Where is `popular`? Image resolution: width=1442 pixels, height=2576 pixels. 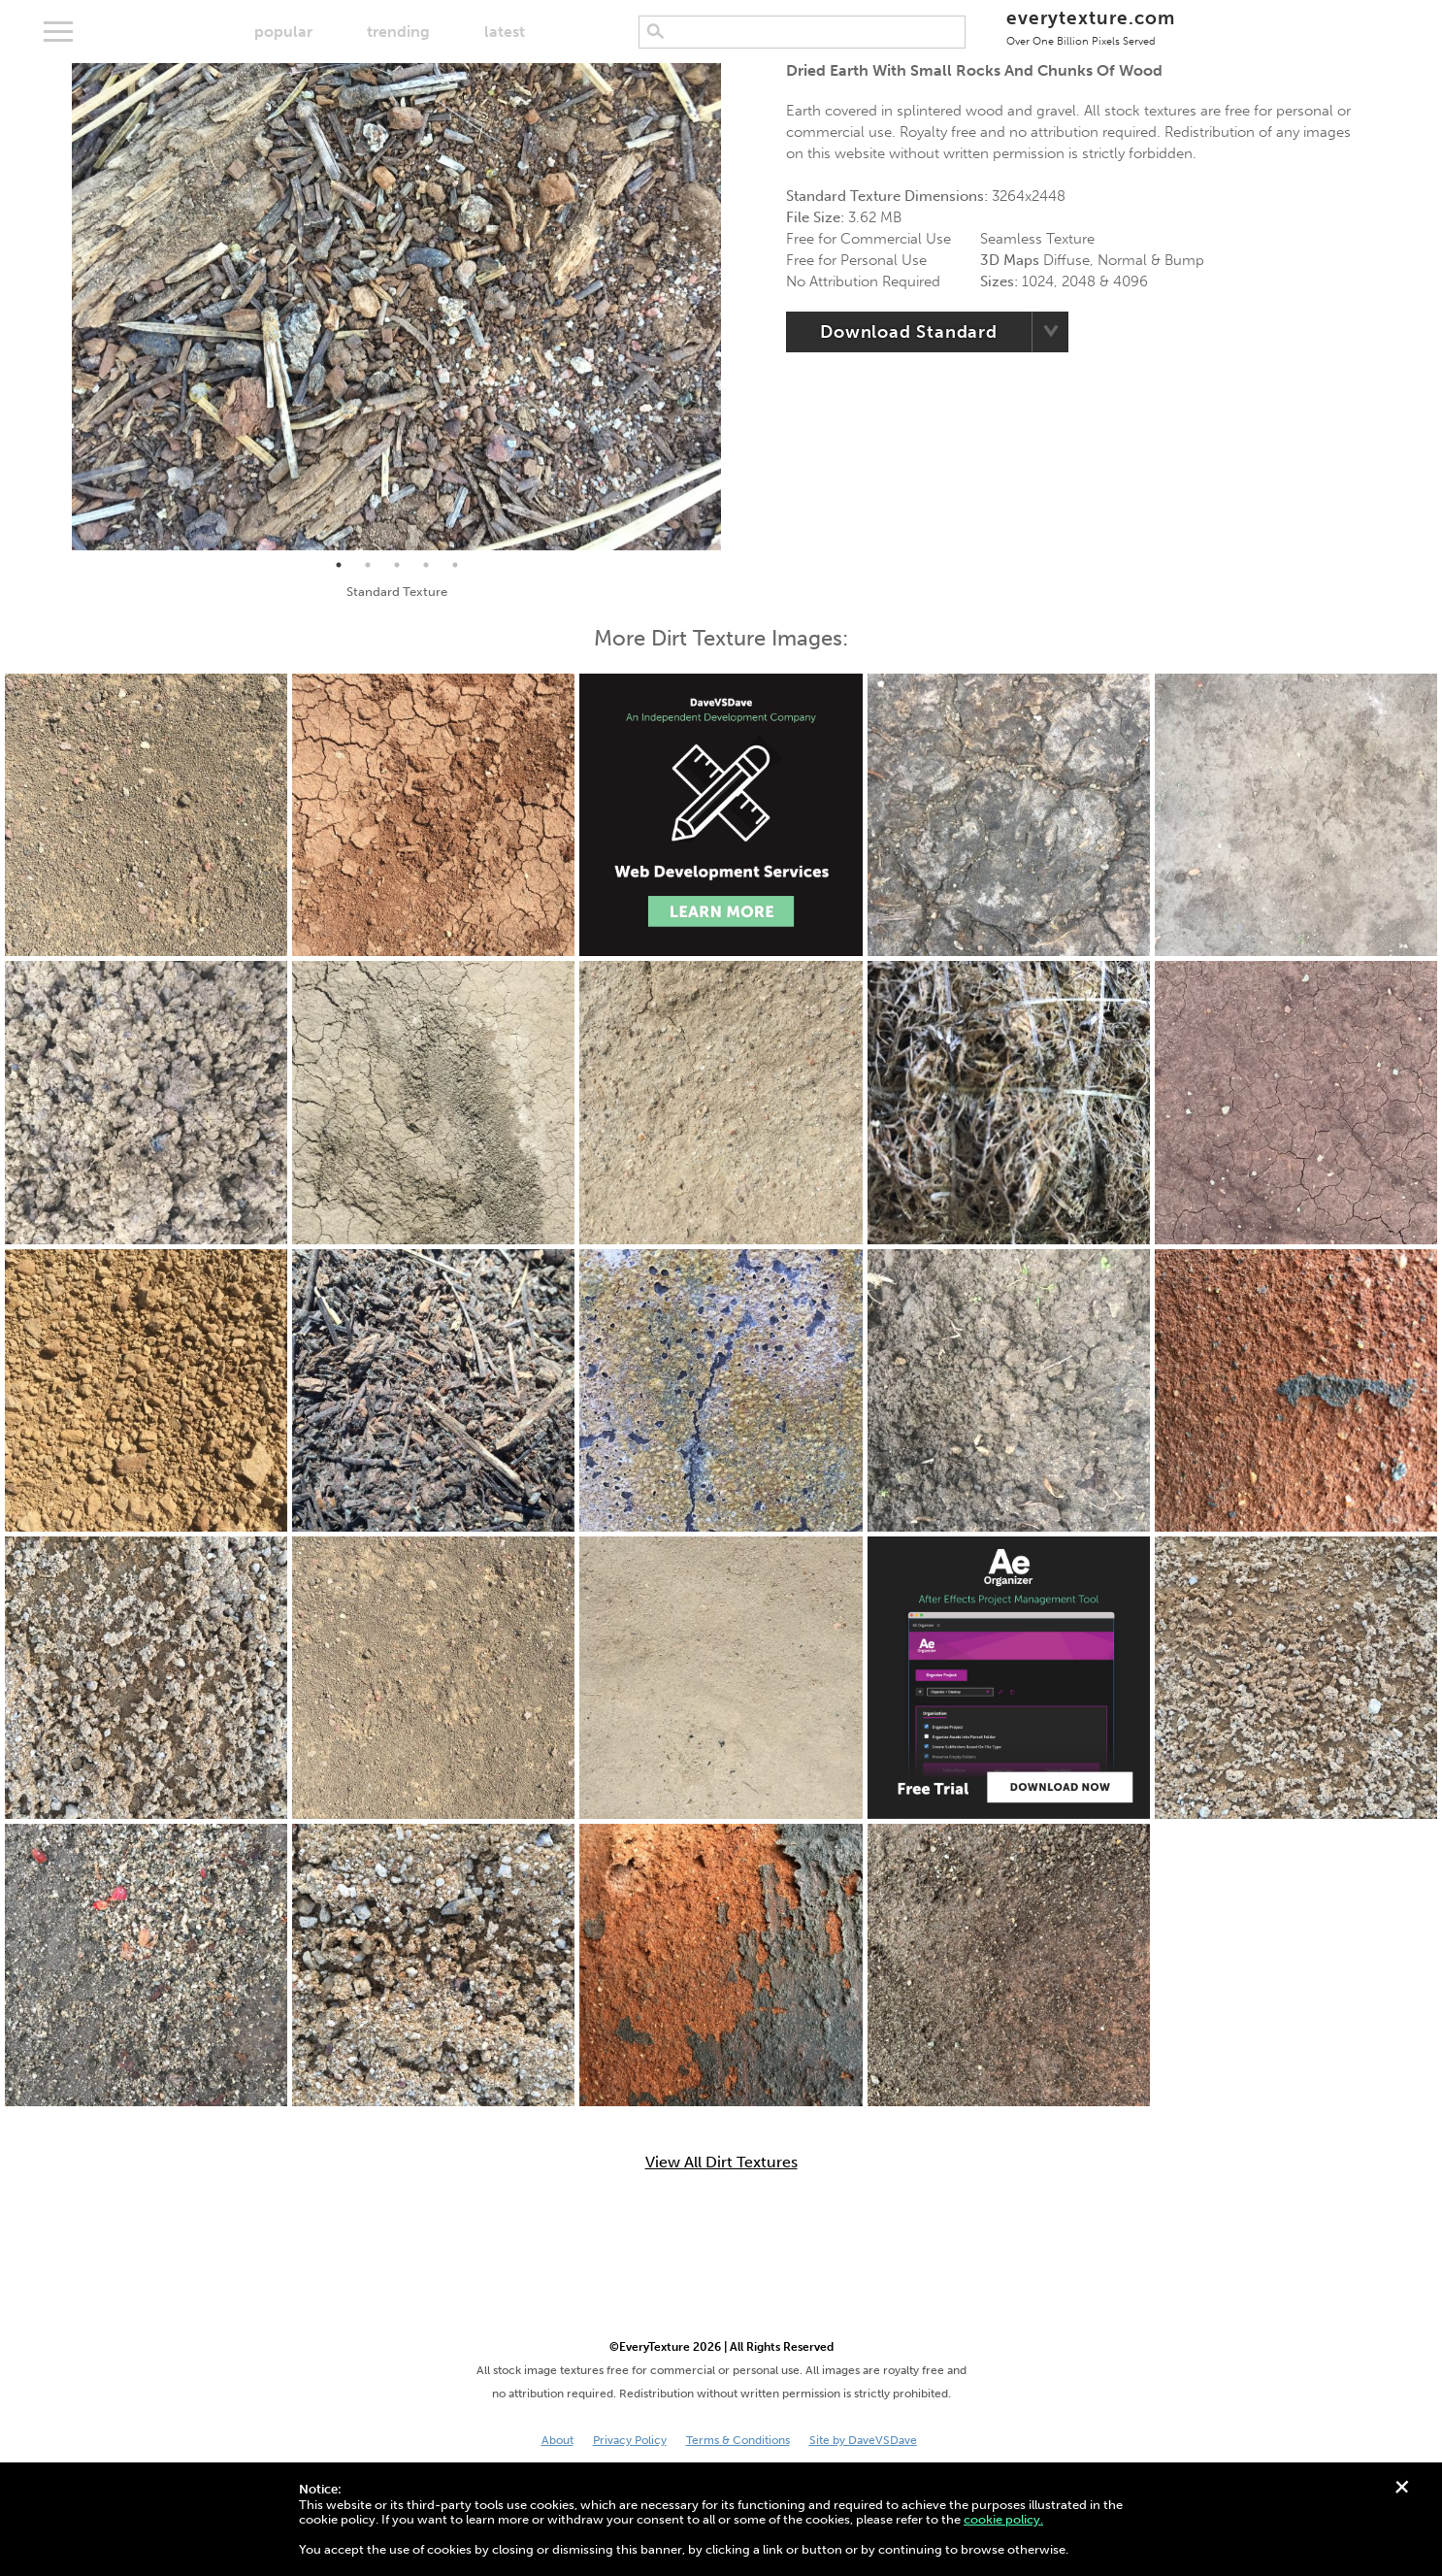
popular is located at coordinates (283, 31).